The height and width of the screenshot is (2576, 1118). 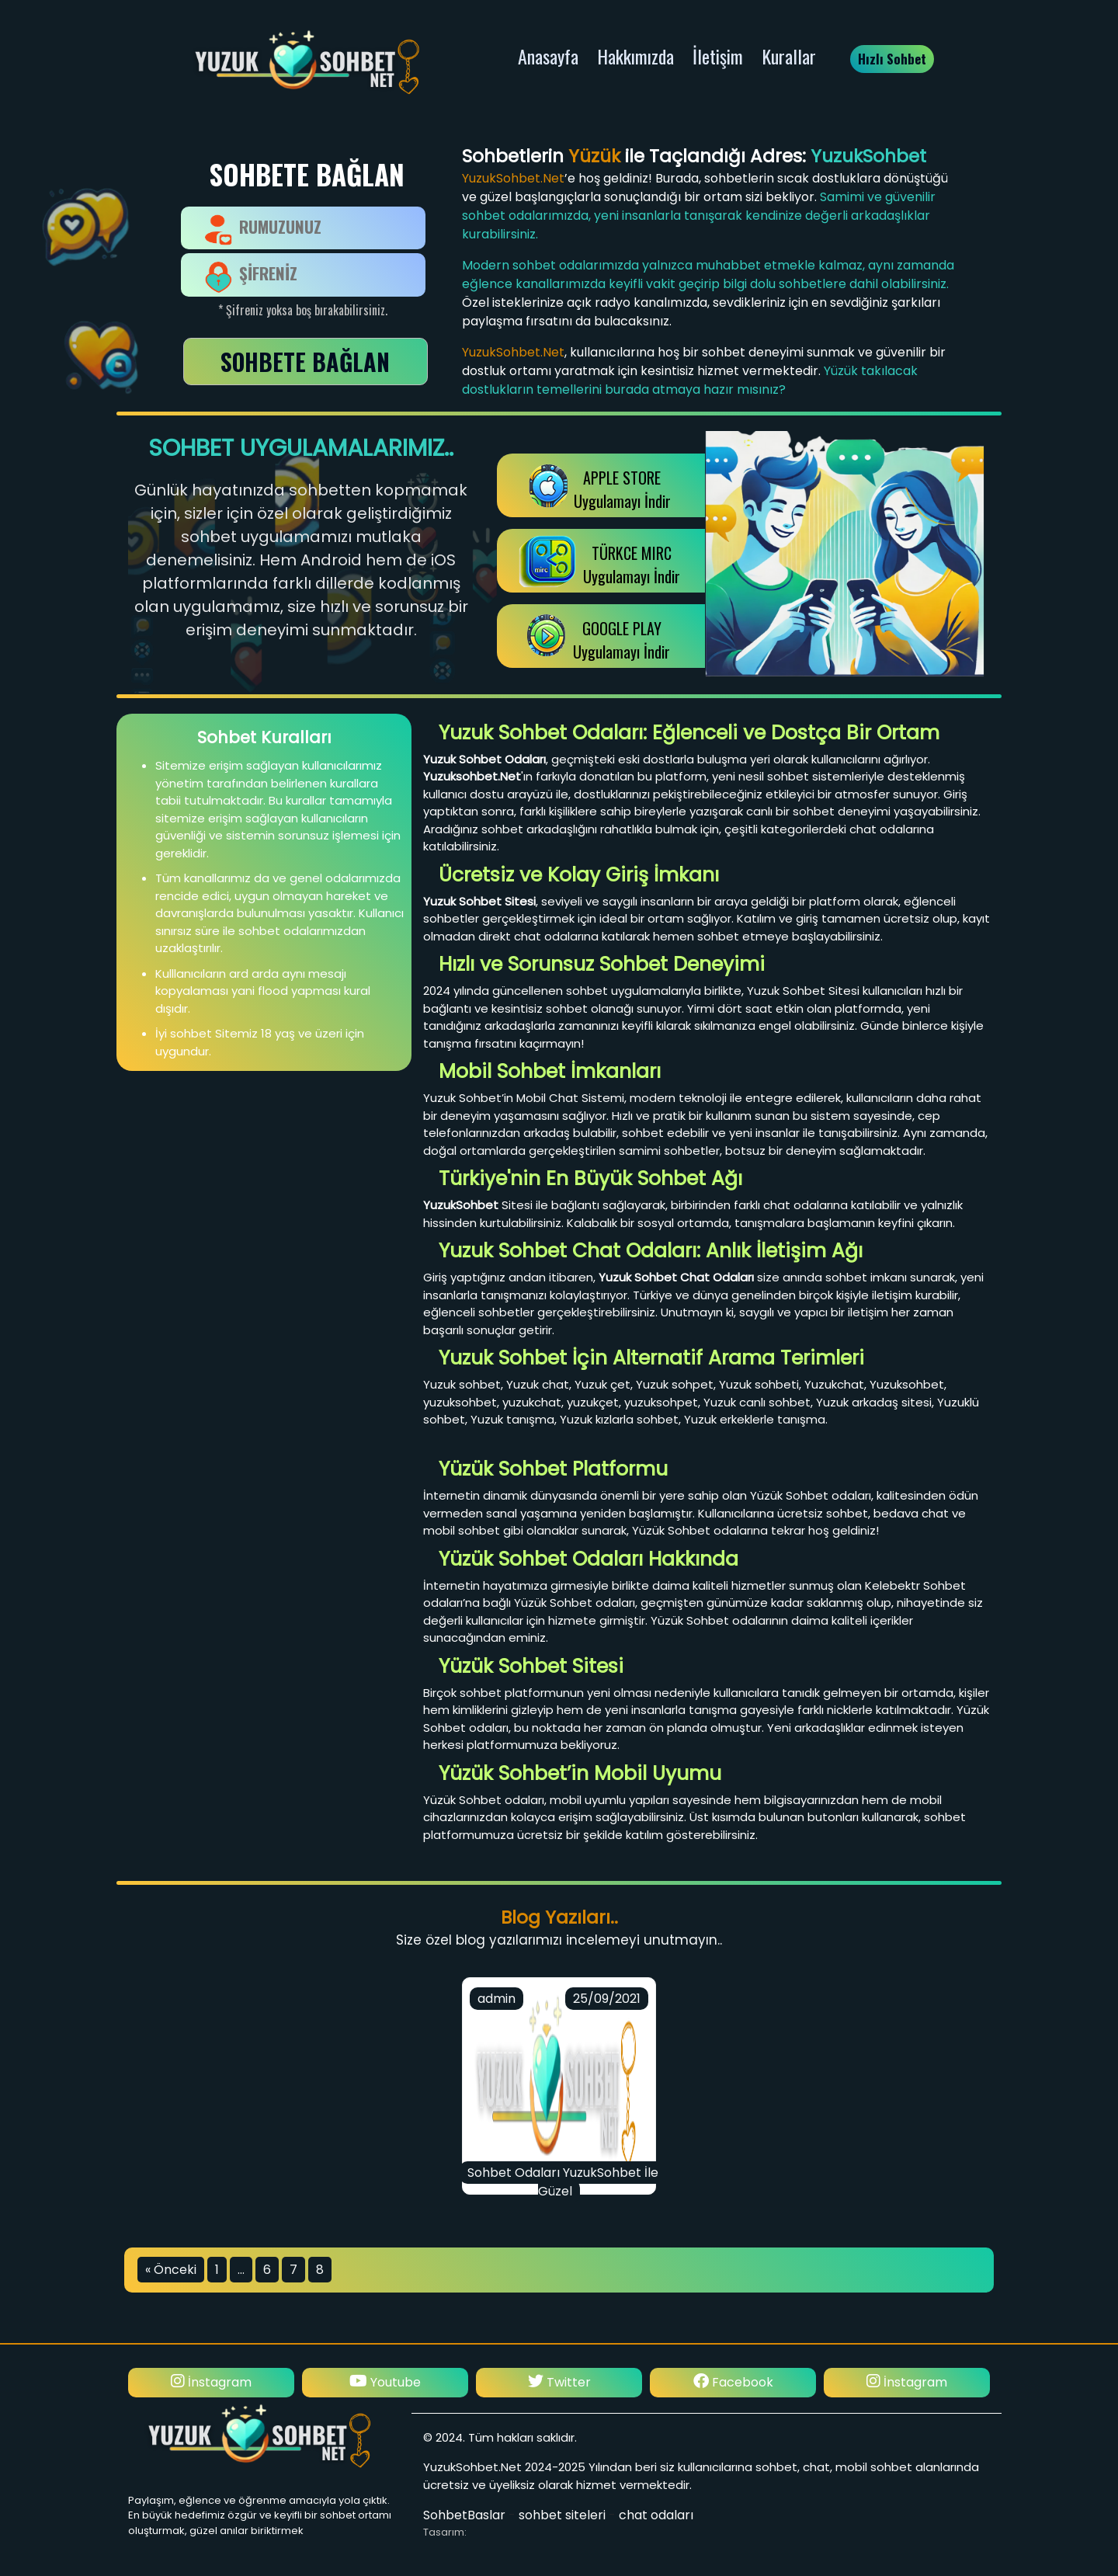 What do you see at coordinates (305, 361) in the screenshot?
I see `SOHBETE BAĞLAN` at bounding box center [305, 361].